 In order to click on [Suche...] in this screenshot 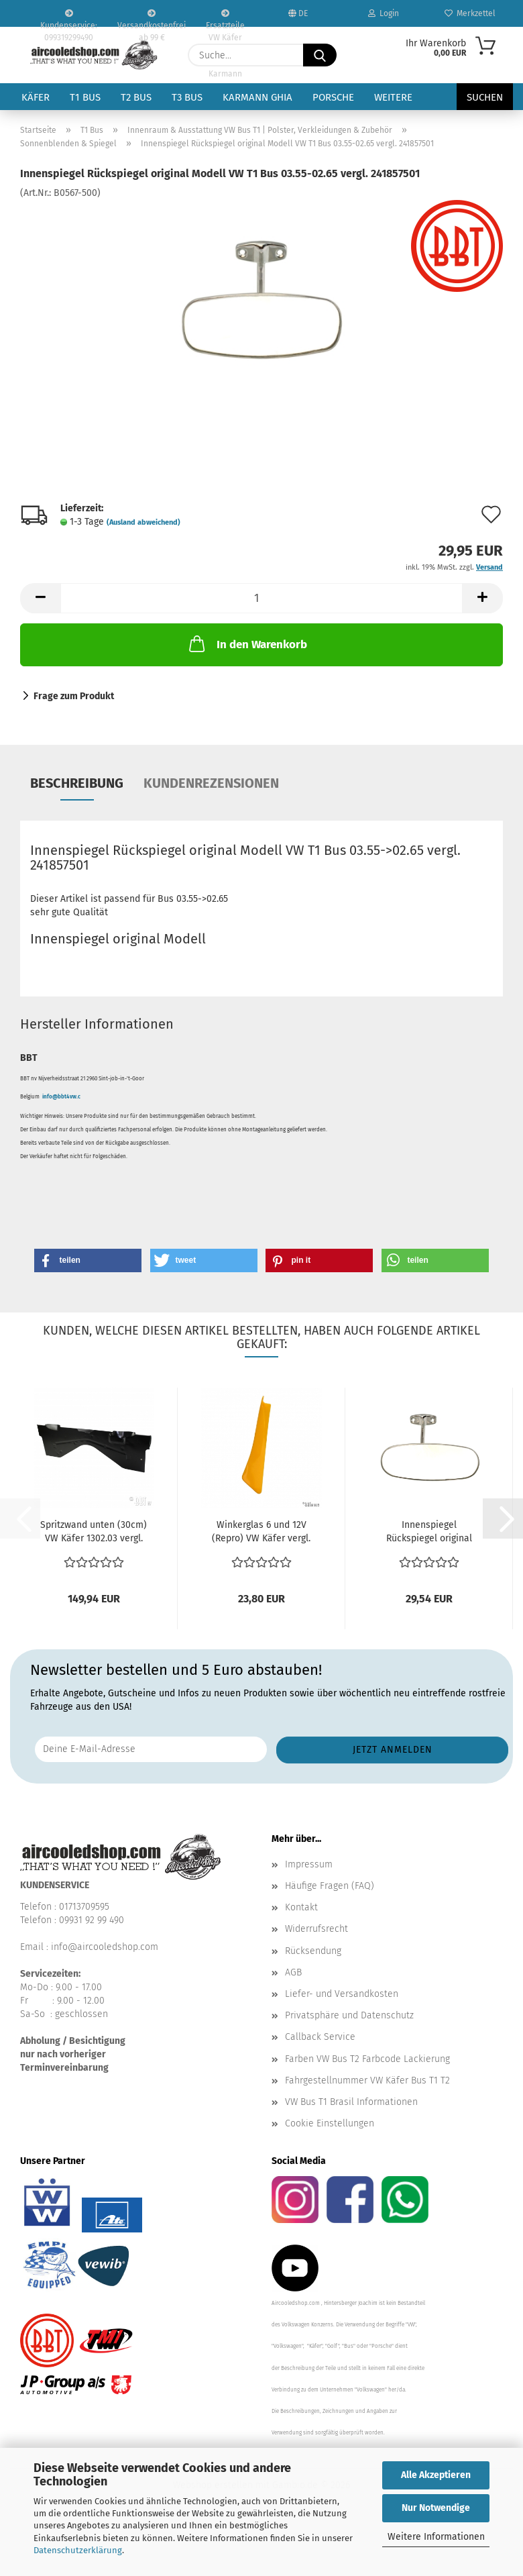, I will do `click(320, 55)`.